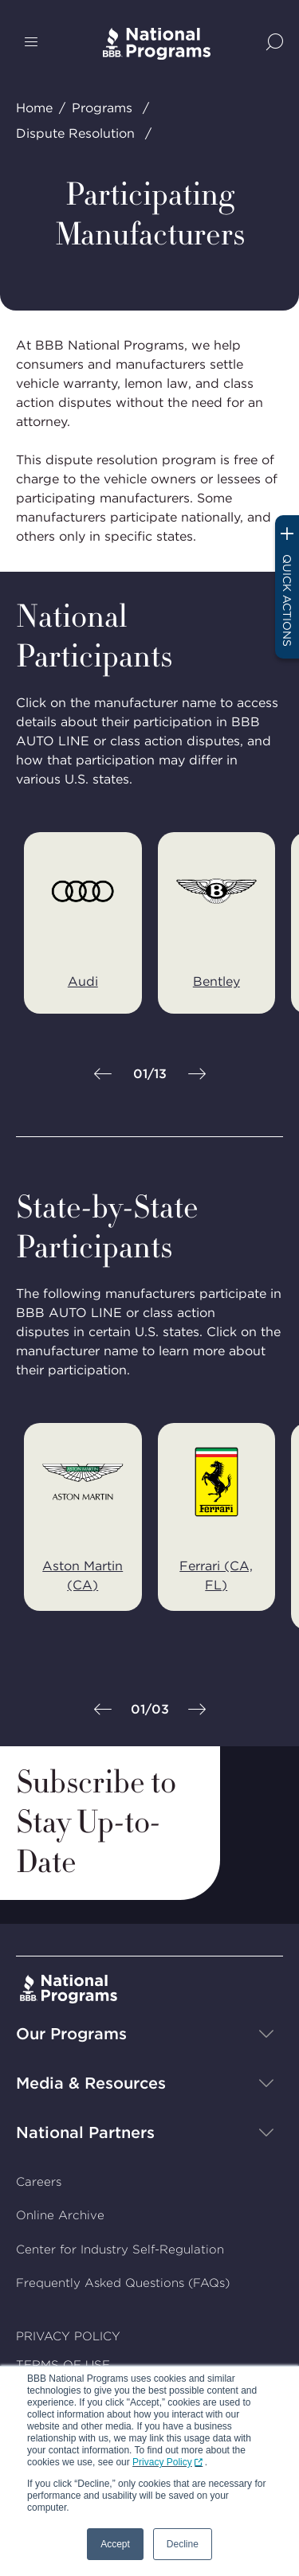  I want to click on Decline [button], so click(183, 2544).